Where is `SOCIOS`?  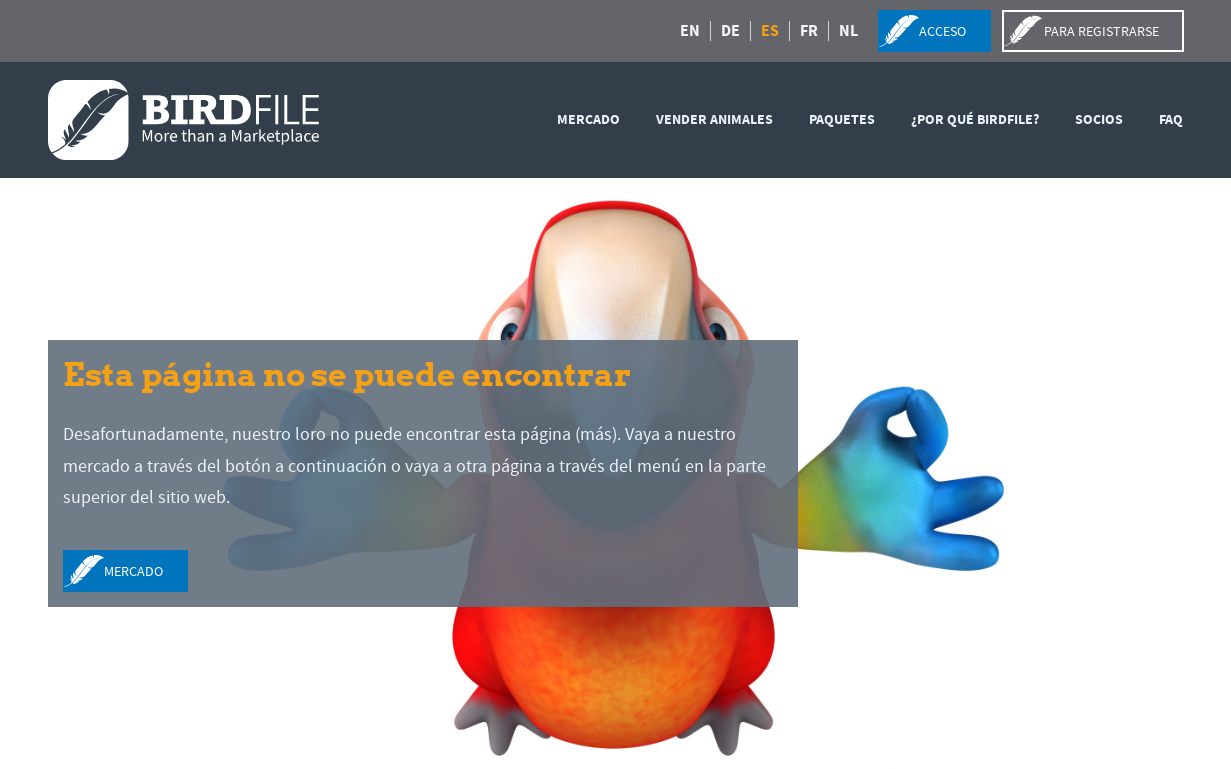 SOCIOS is located at coordinates (1099, 119).